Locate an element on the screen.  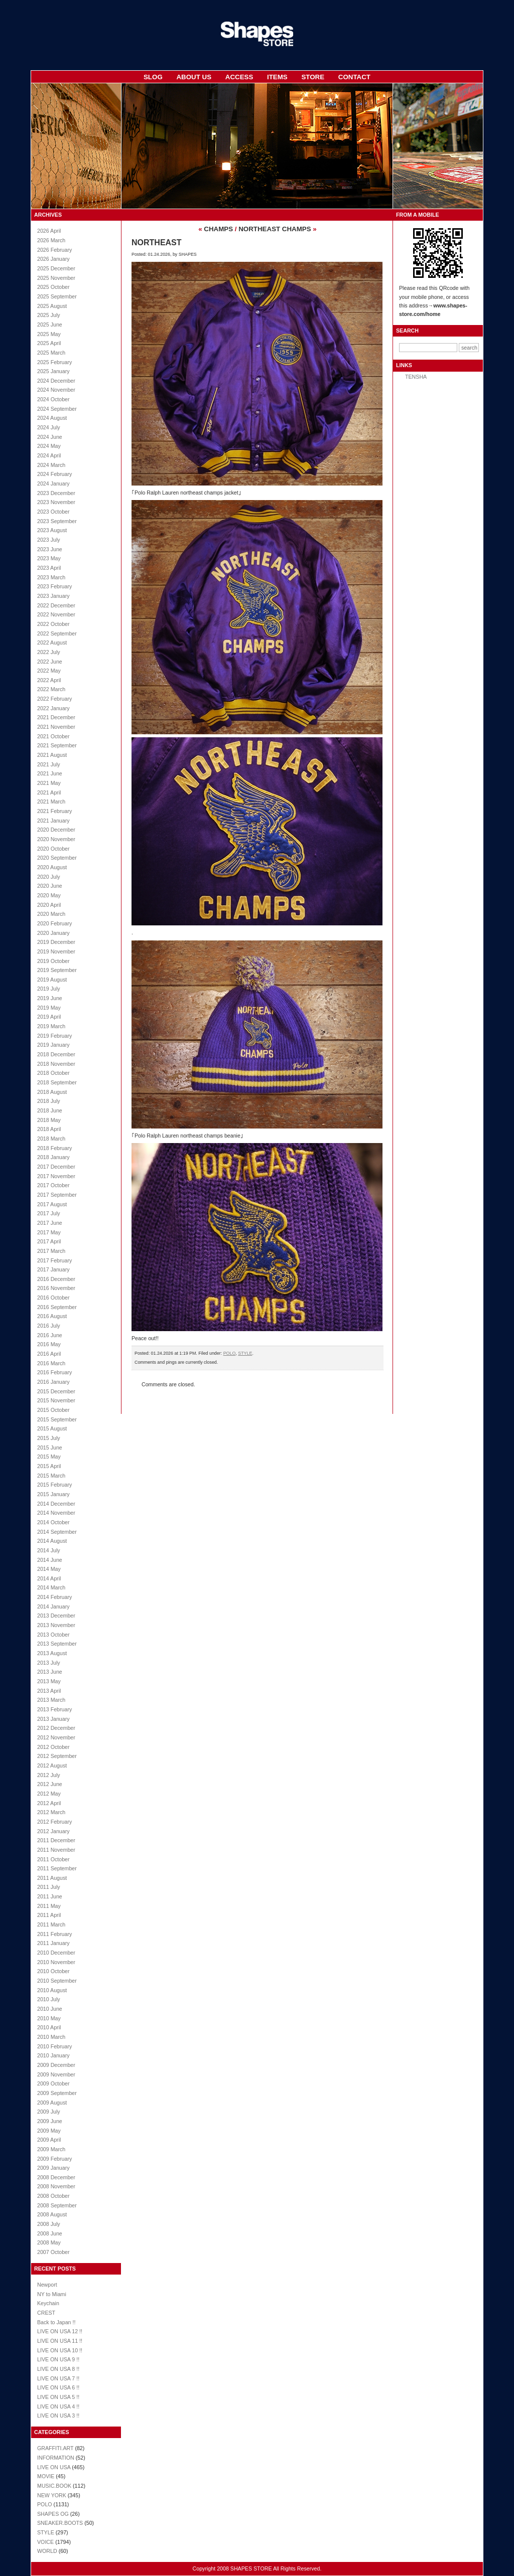
2014 October is located at coordinates (53, 1522).